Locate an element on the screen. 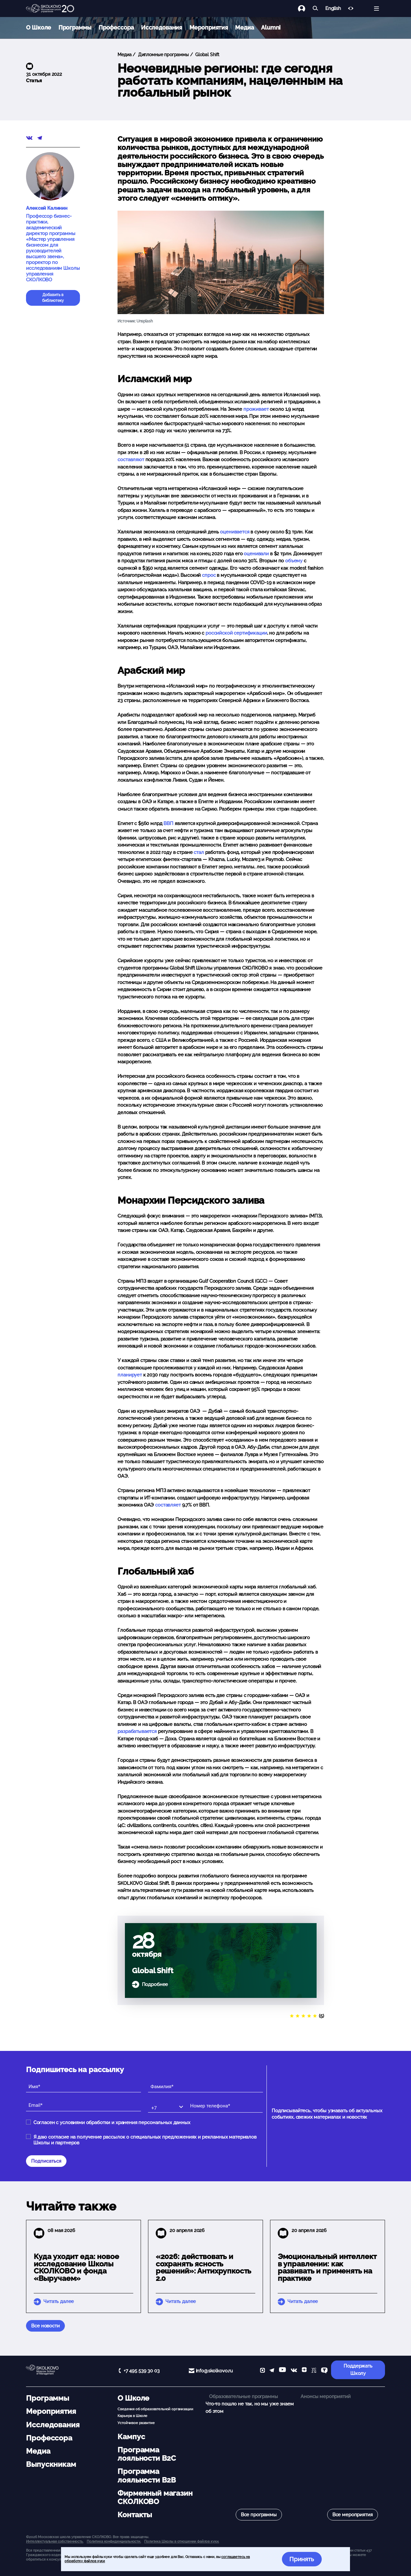 Image resolution: width=411 pixels, height=2576 pixels. оценивается is located at coordinates (234, 532).